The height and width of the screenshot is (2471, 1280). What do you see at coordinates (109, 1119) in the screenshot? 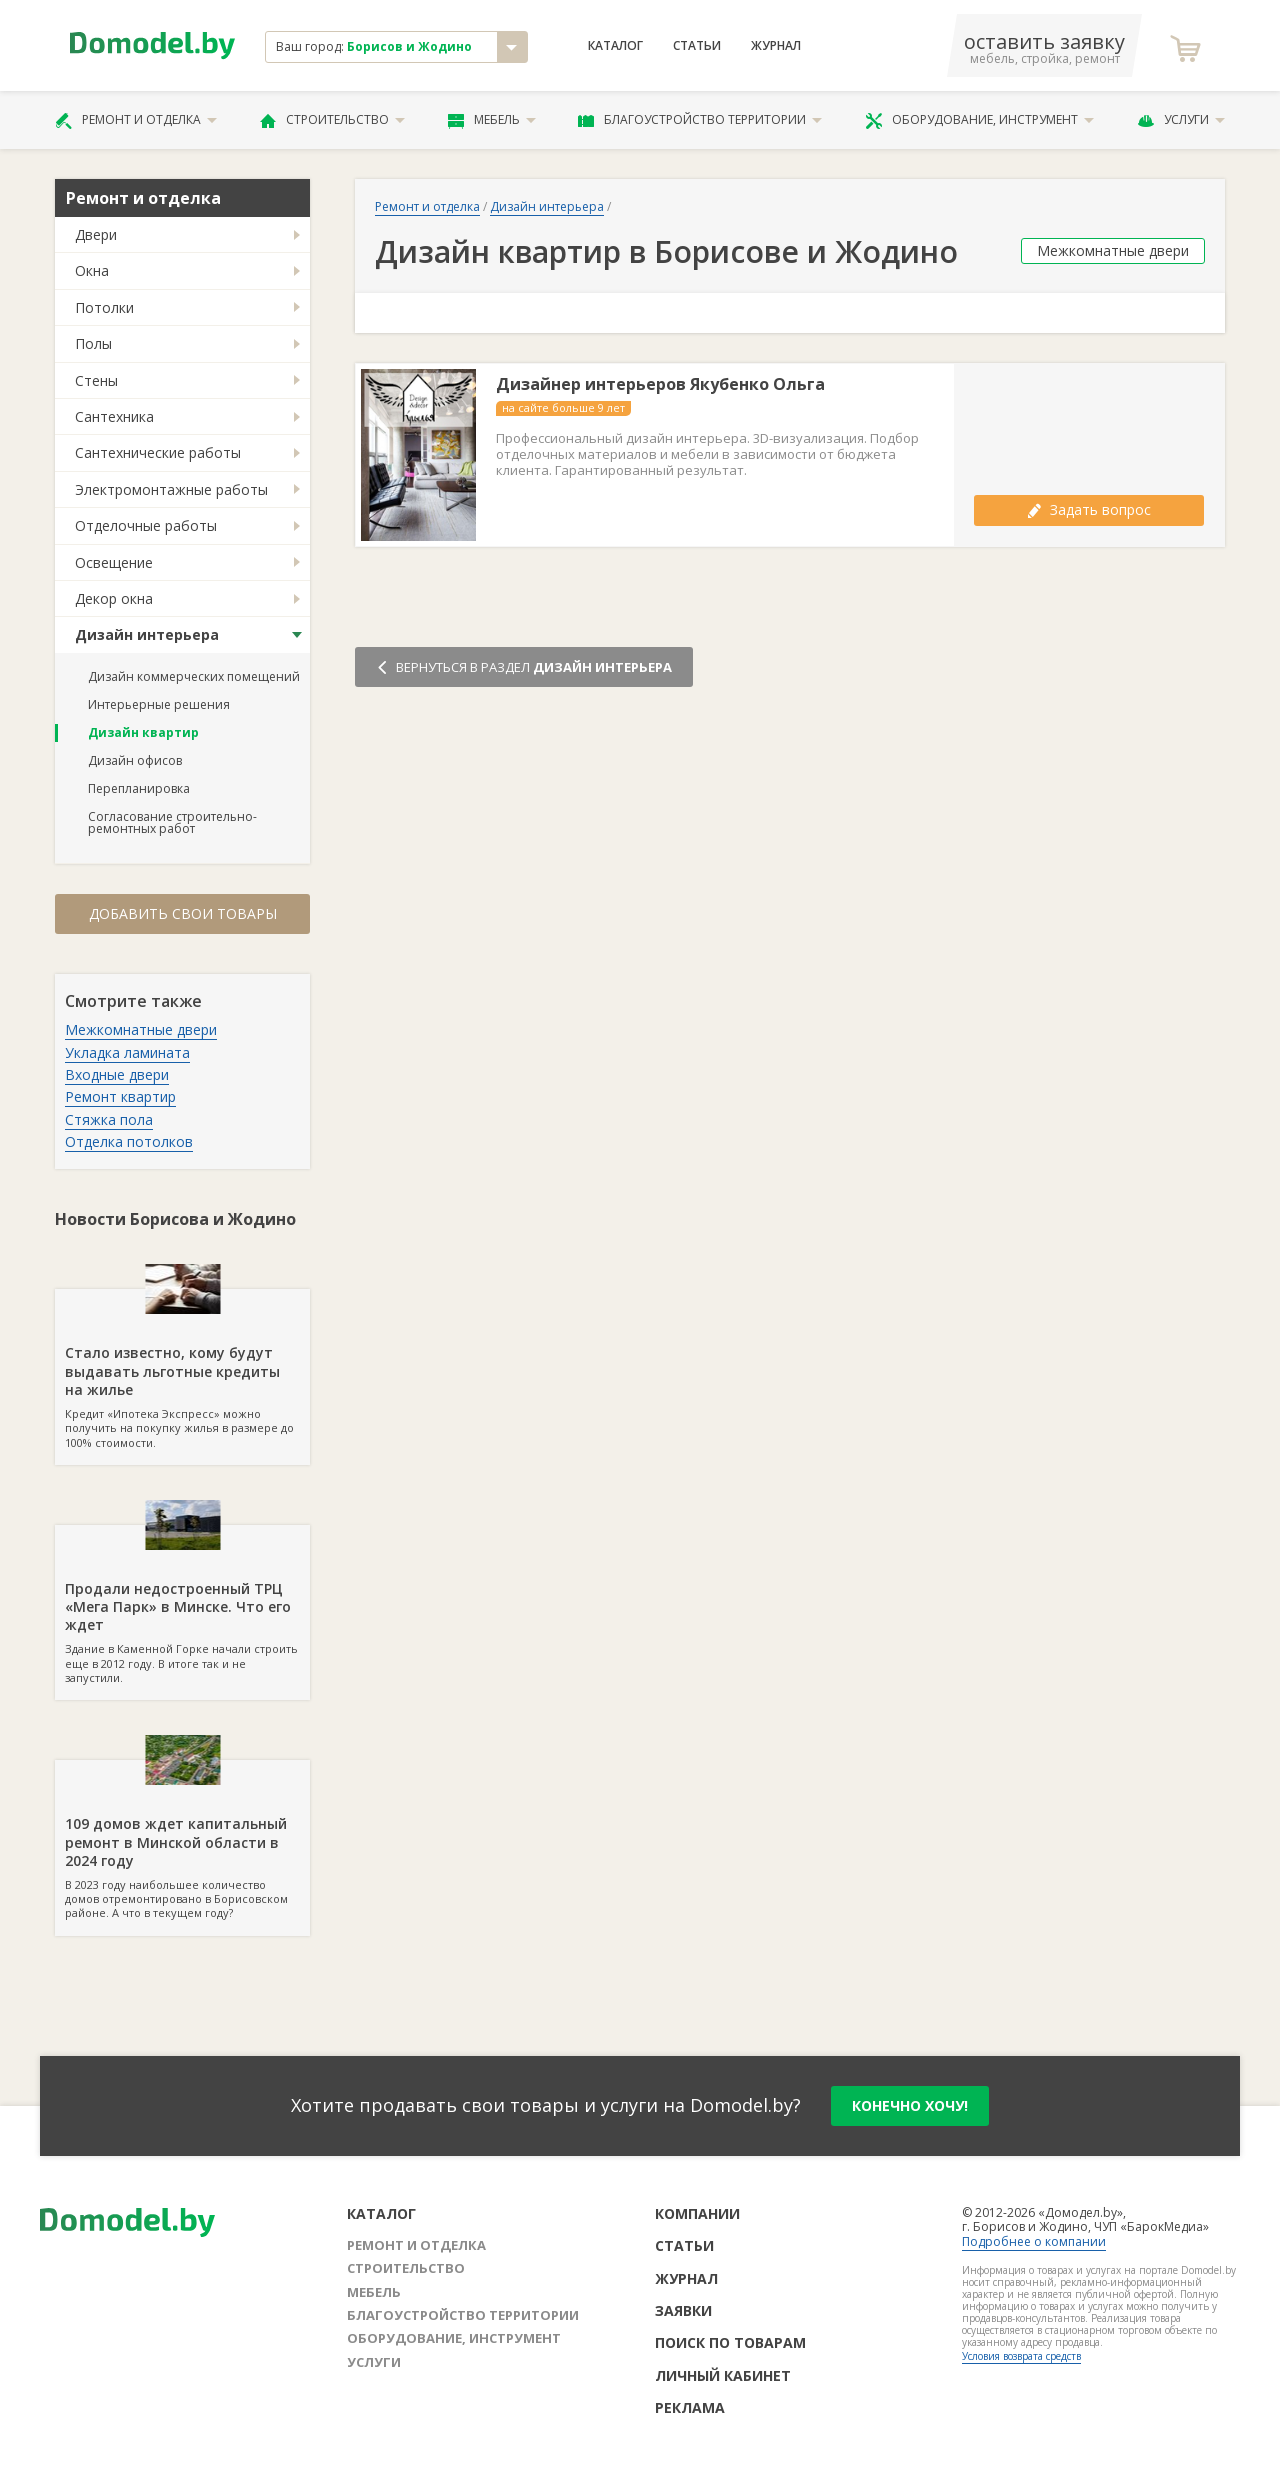
I see `Стяжка пола` at bounding box center [109, 1119].